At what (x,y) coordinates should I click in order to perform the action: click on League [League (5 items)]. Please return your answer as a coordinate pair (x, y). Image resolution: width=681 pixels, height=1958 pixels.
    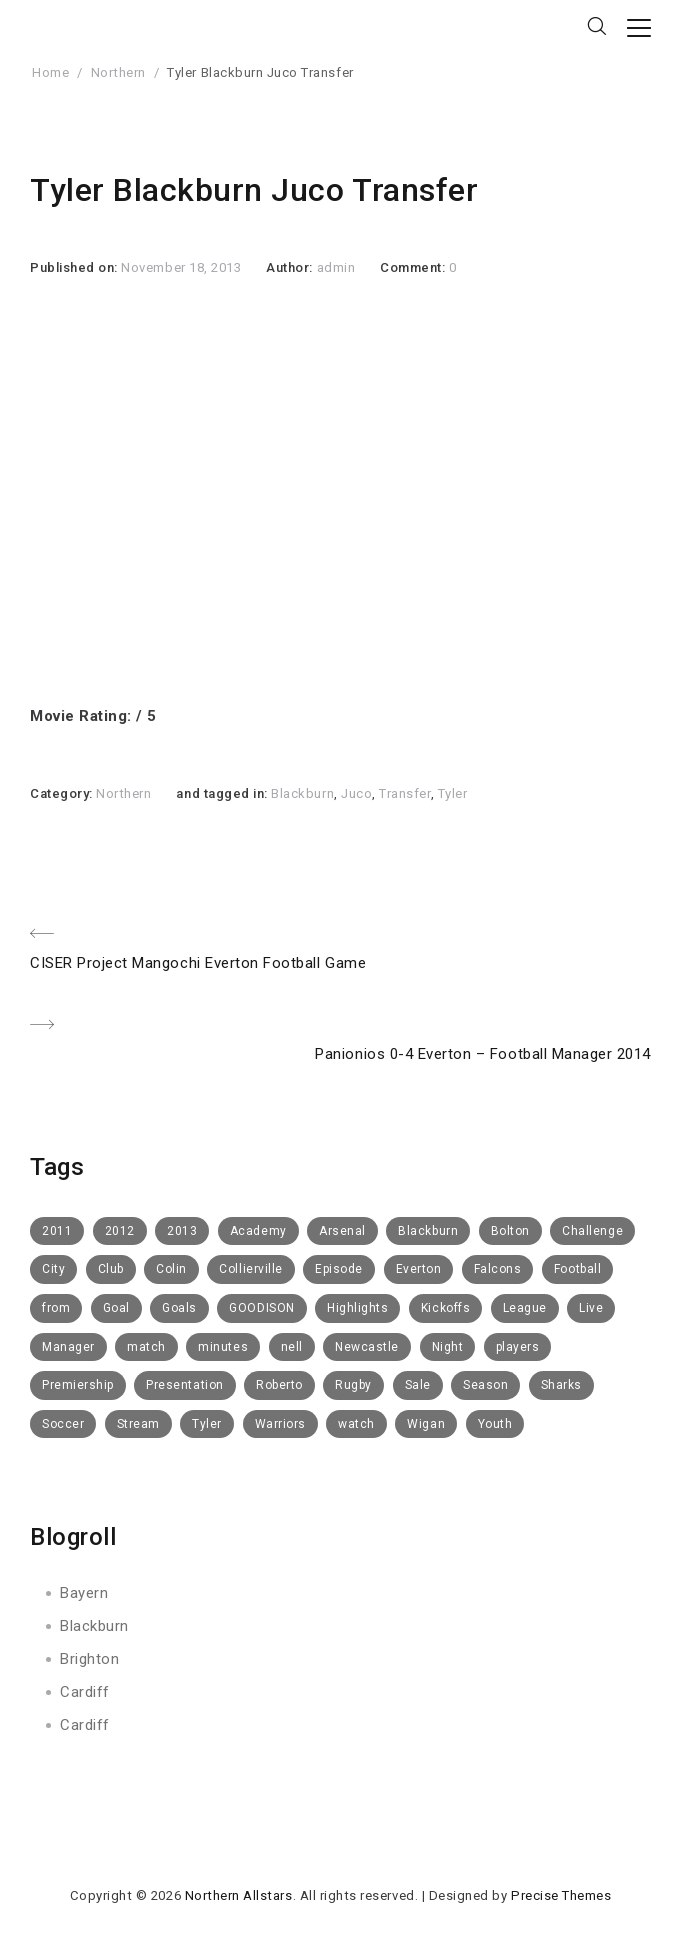
    Looking at the image, I should click on (525, 1308).